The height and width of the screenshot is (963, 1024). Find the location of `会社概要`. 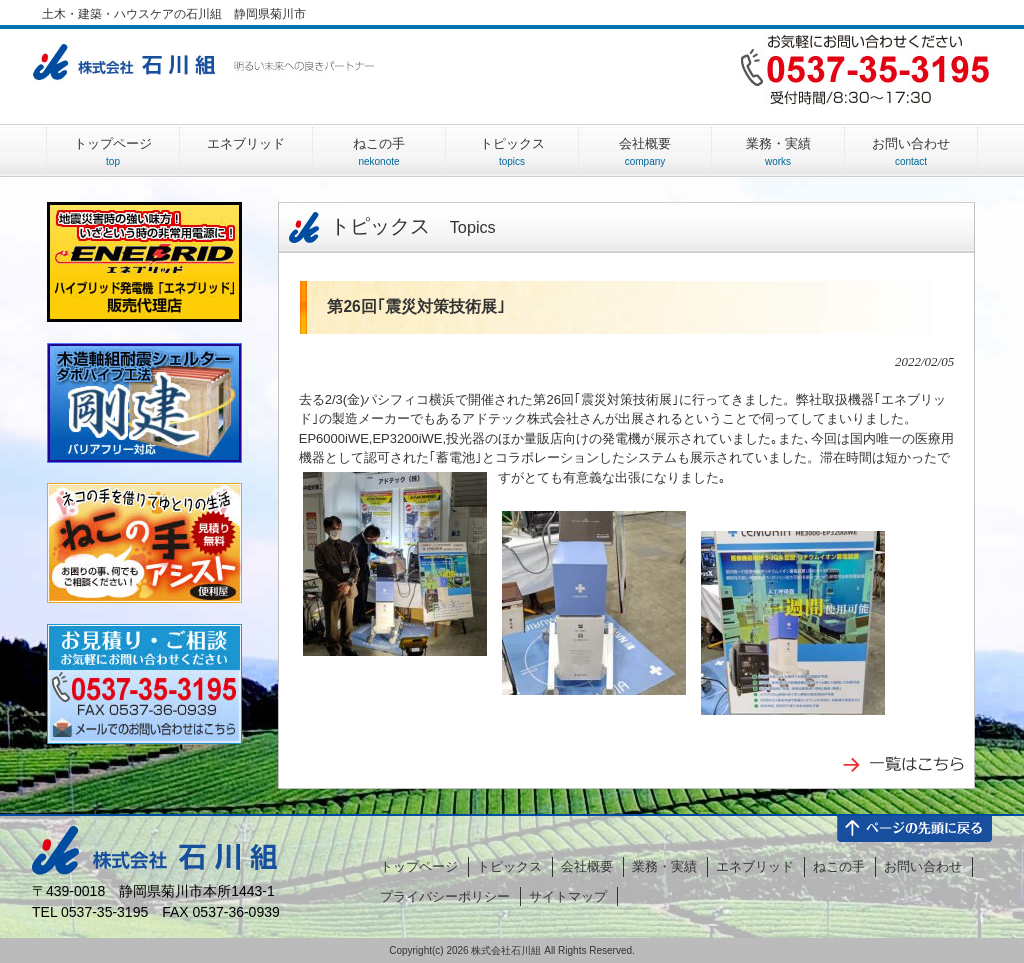

会社概要 is located at coordinates (587, 866).